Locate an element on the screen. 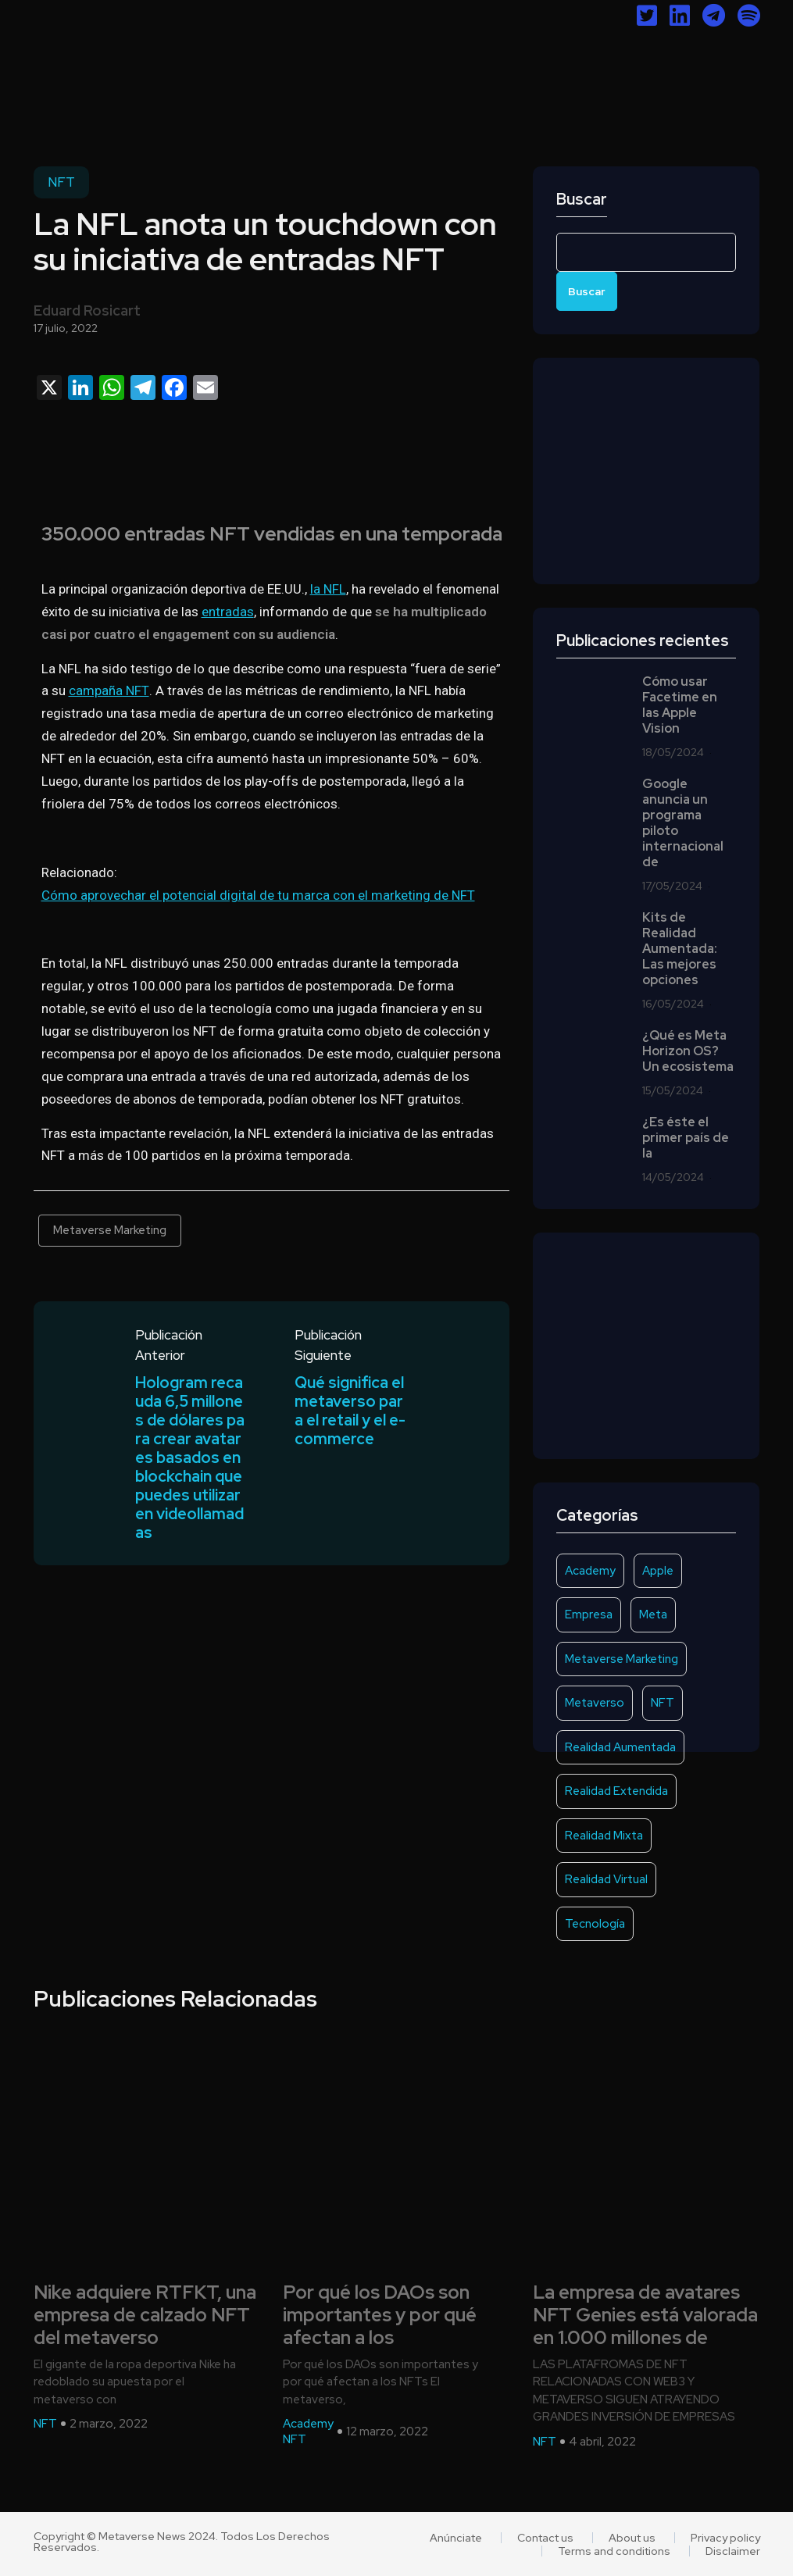  Realidad Aumentada is located at coordinates (620, 1747).